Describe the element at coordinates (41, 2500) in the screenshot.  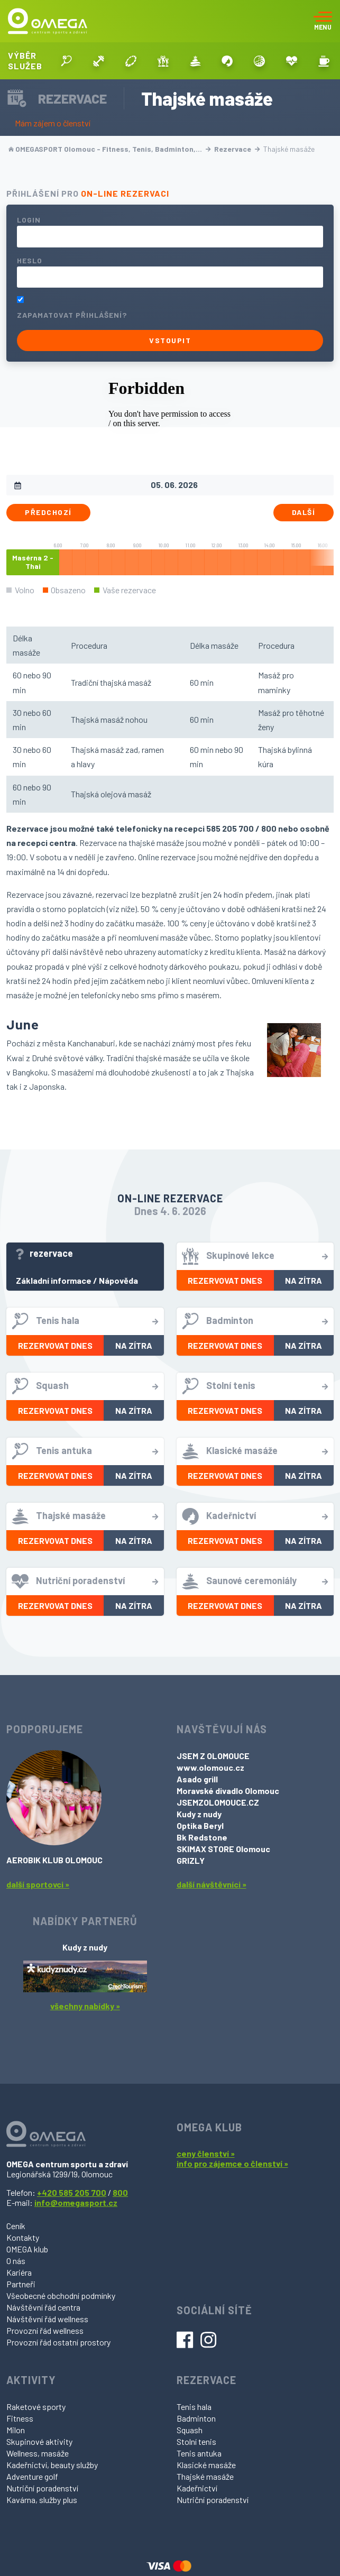
I see `Kavárna, služby plus` at that location.